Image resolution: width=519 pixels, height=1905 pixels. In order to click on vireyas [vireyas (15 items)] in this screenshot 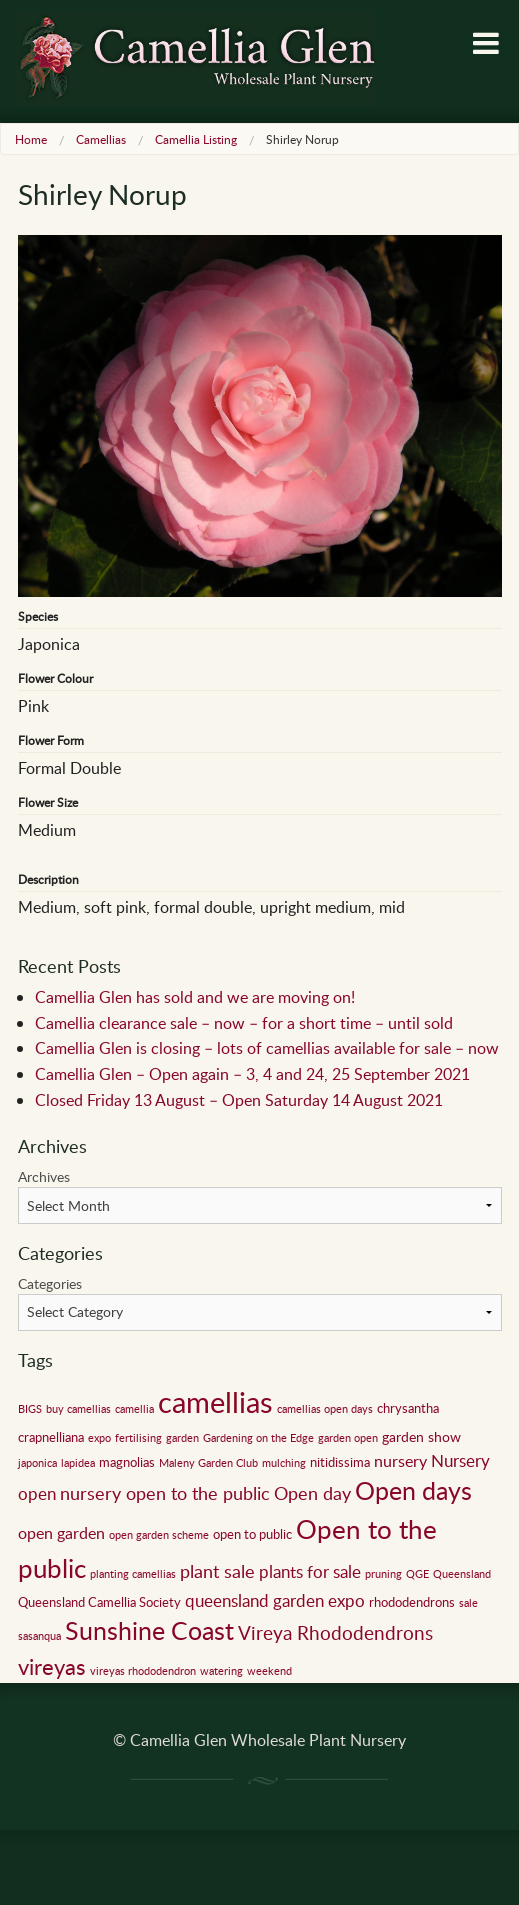, I will do `click(52, 1666)`.